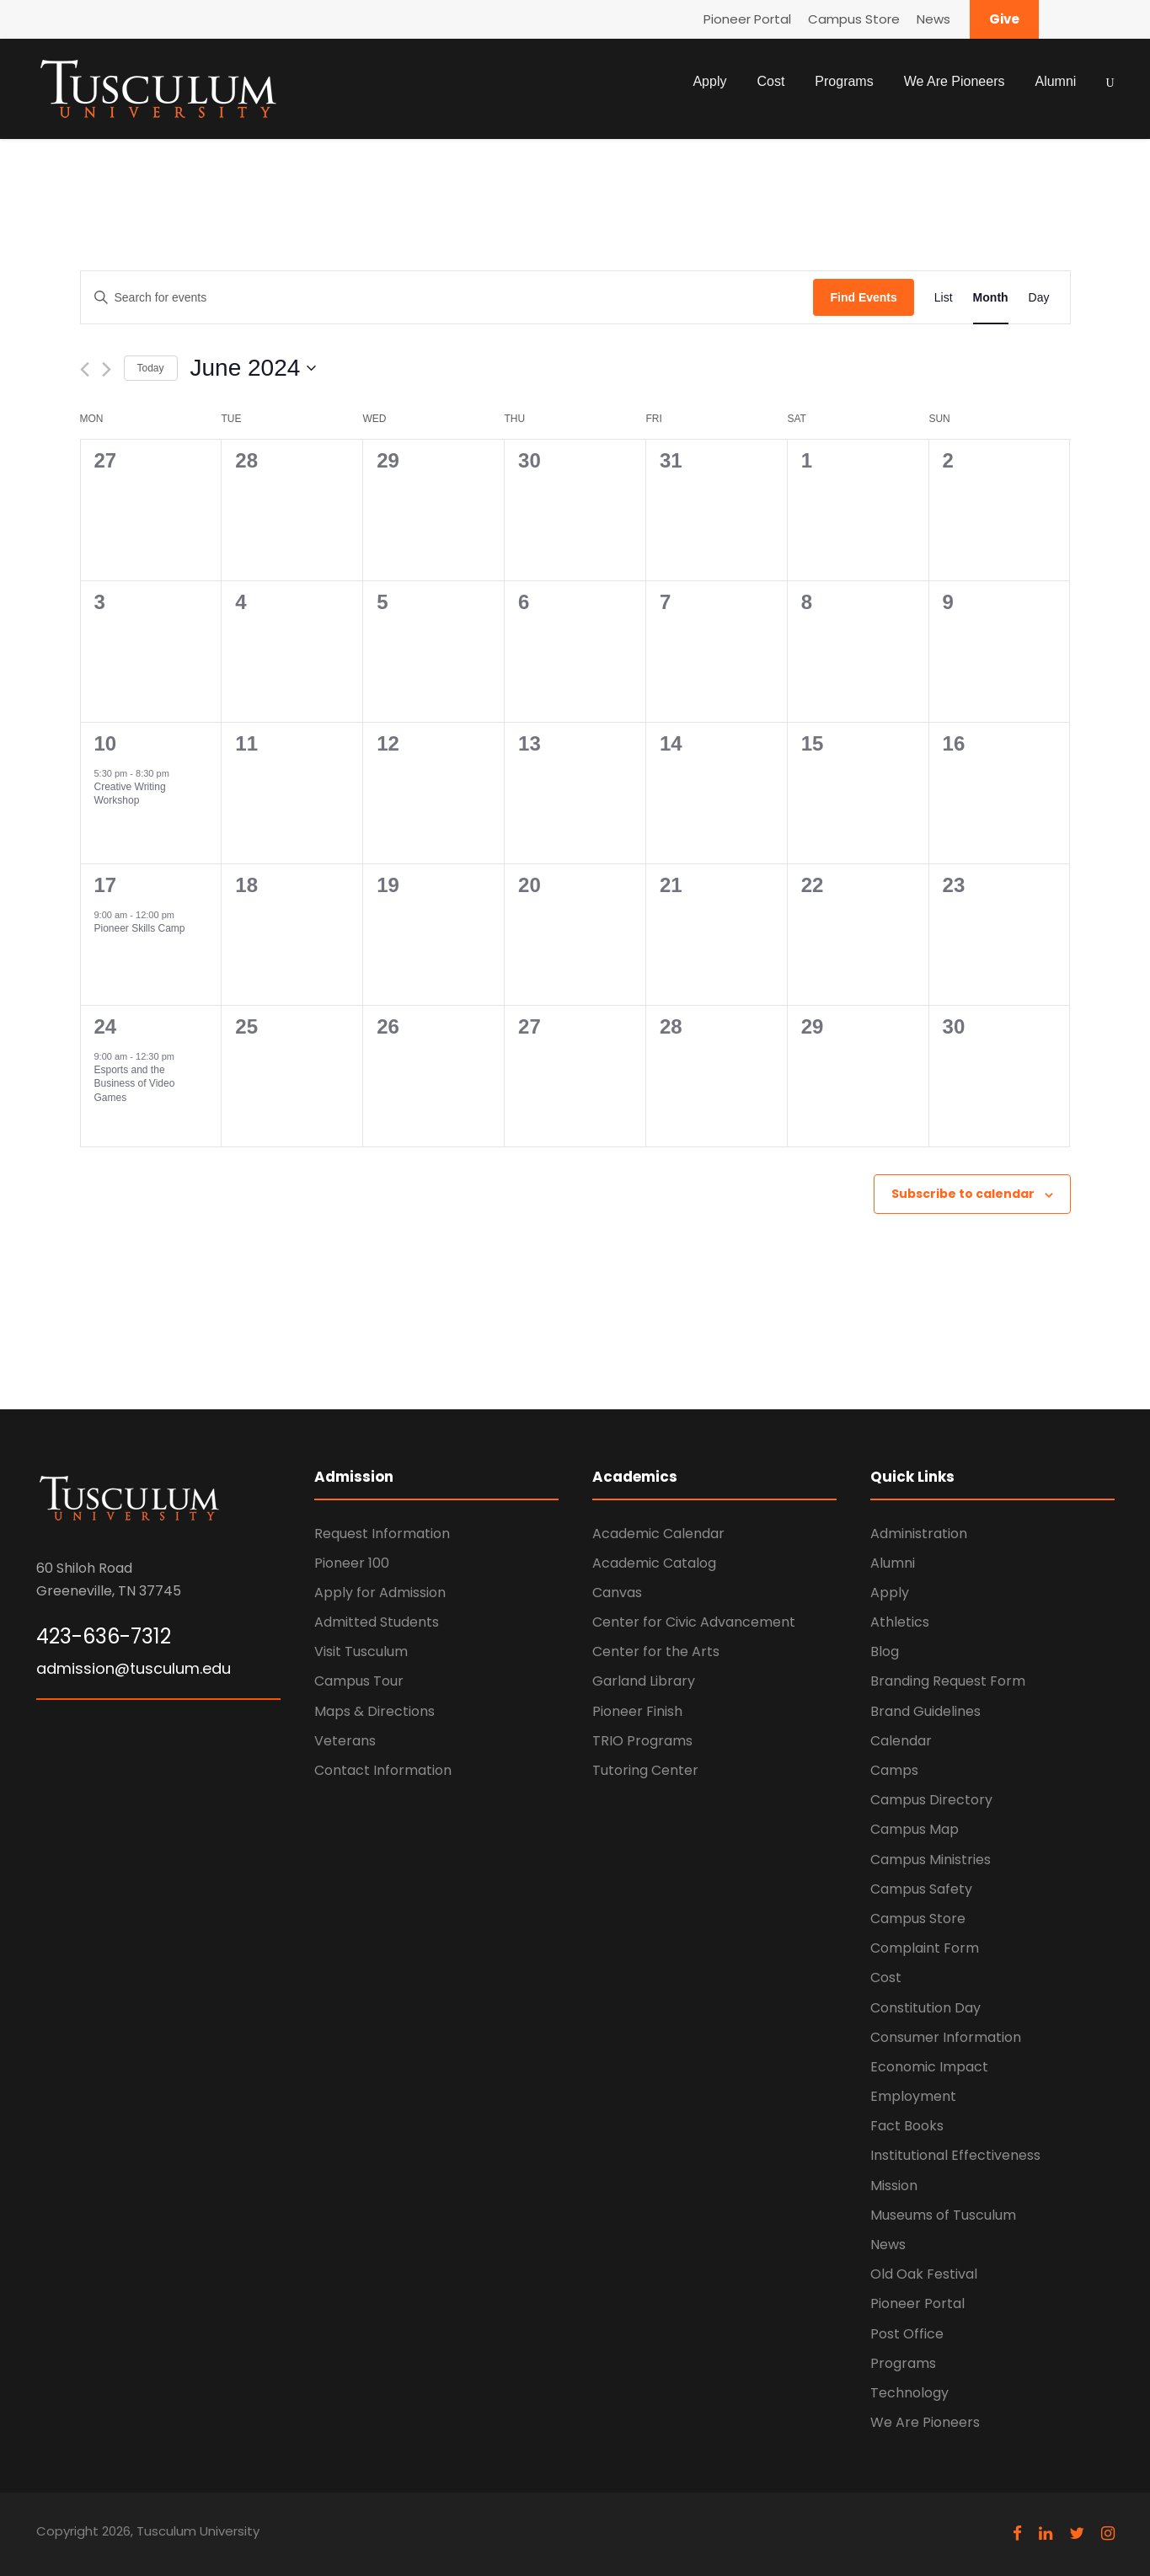 The height and width of the screenshot is (2576, 1150). I want to click on Cost, so click(770, 81).